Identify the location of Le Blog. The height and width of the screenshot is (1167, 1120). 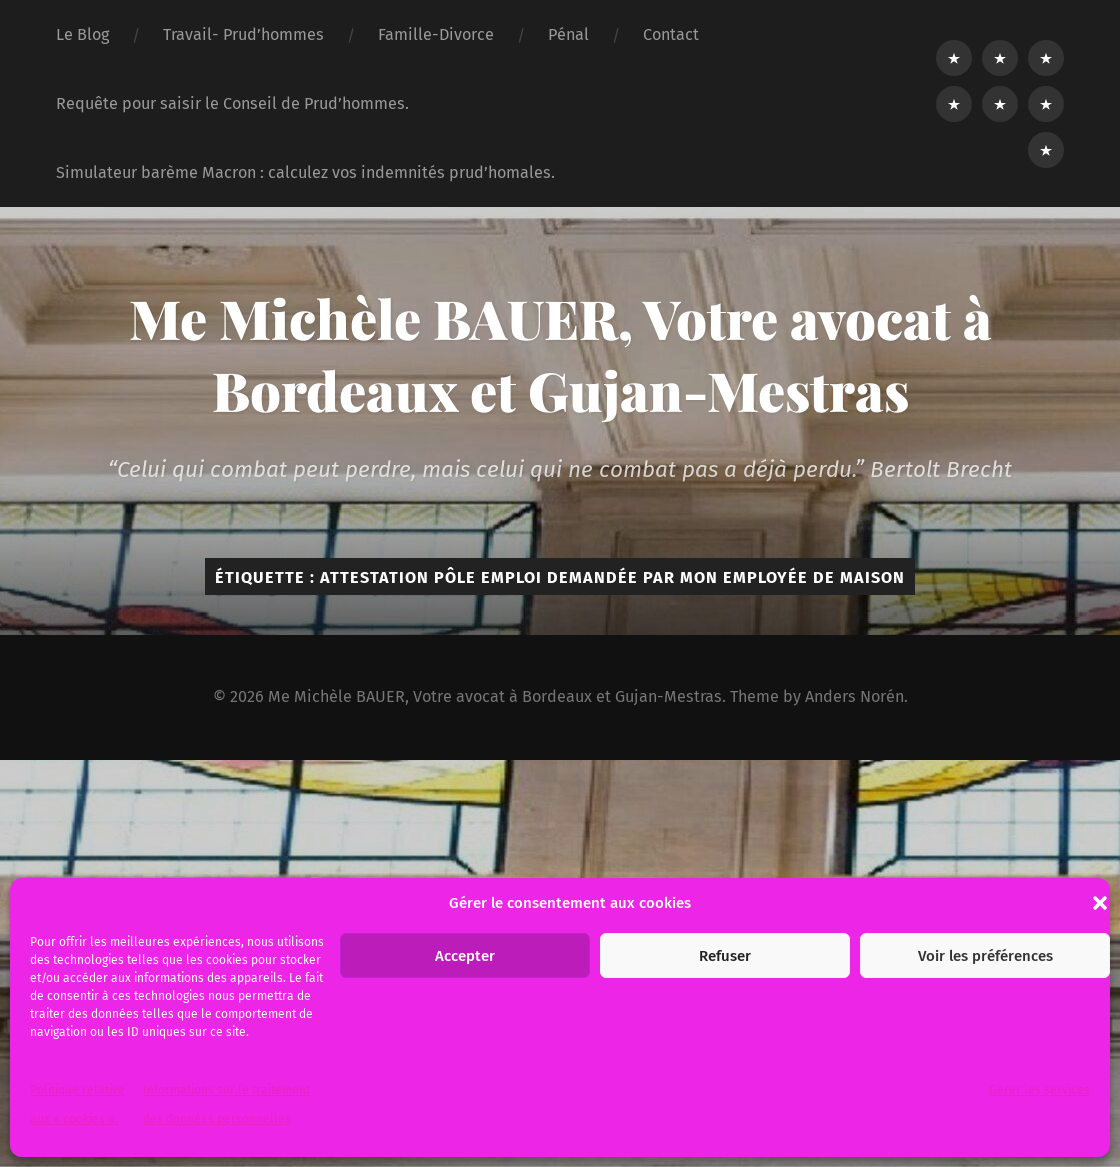
(82, 34).